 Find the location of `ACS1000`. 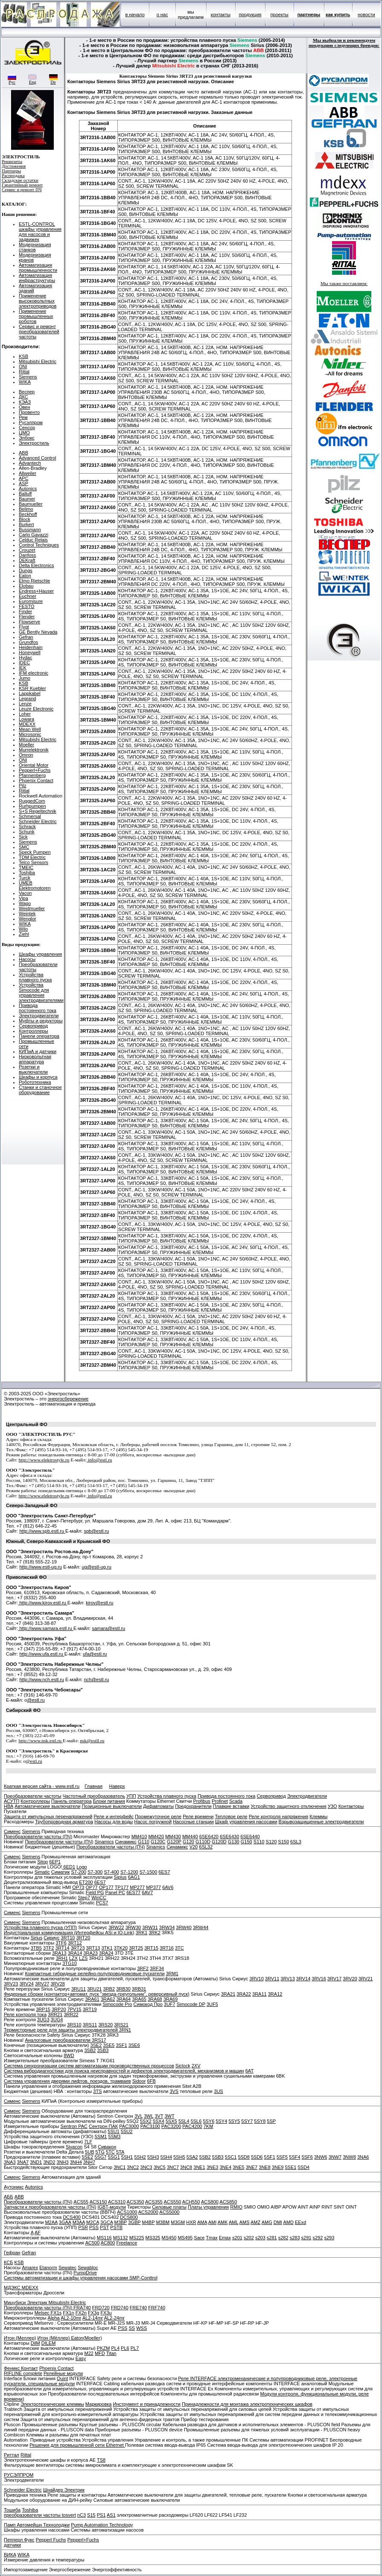

ACS1000 is located at coordinates (127, 2212).